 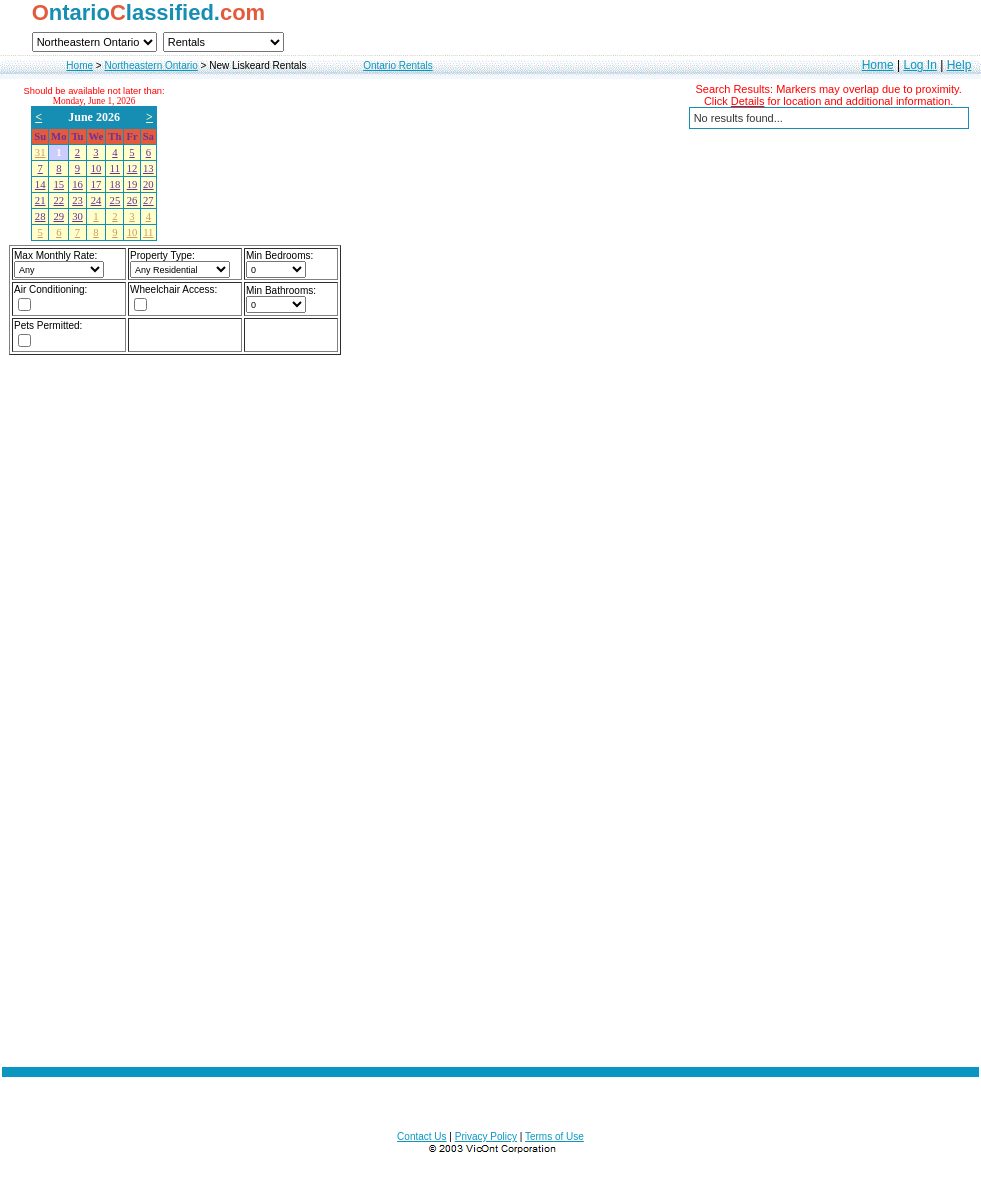 What do you see at coordinates (150, 65) in the screenshot?
I see `Northeastern Ontario` at bounding box center [150, 65].